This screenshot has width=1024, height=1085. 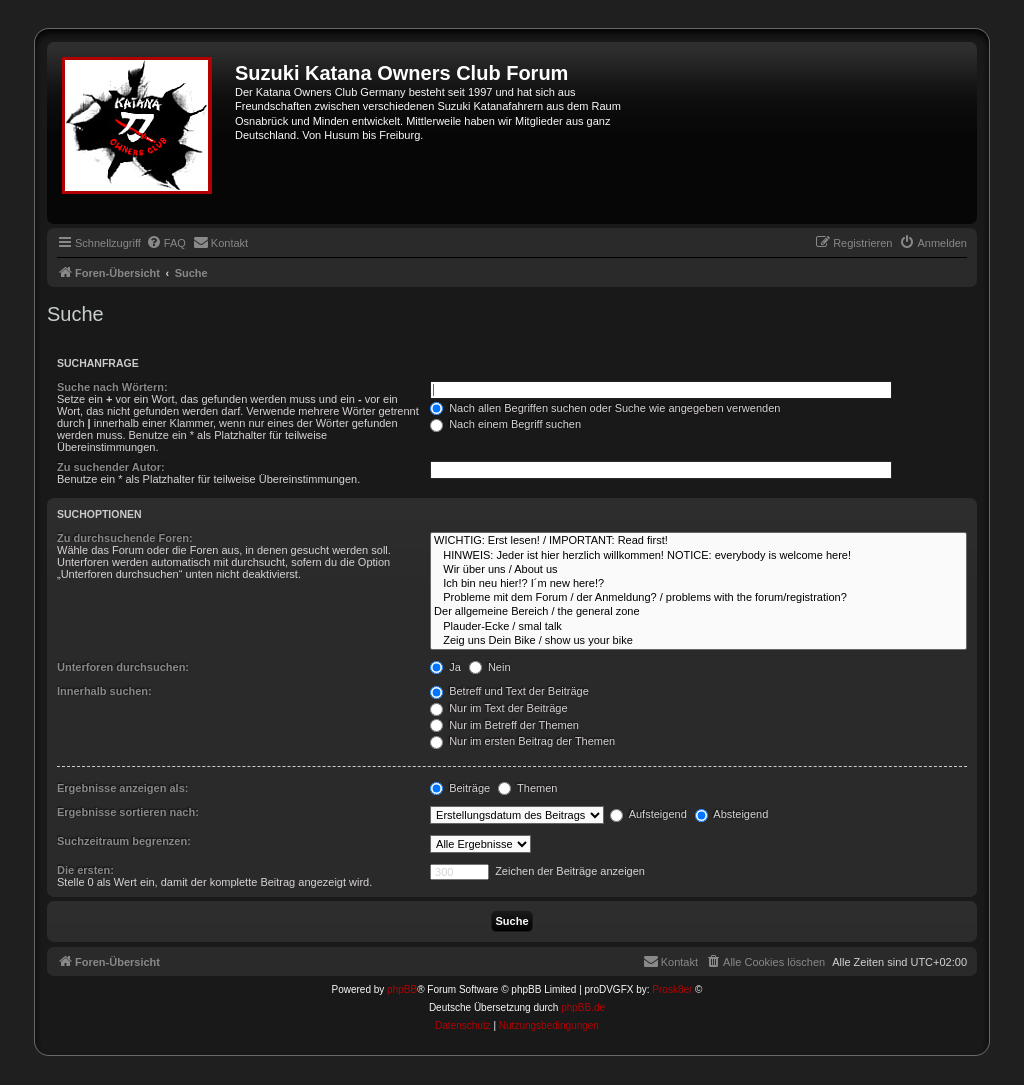 I want to click on phpBB.de, so click(x=583, y=1007).